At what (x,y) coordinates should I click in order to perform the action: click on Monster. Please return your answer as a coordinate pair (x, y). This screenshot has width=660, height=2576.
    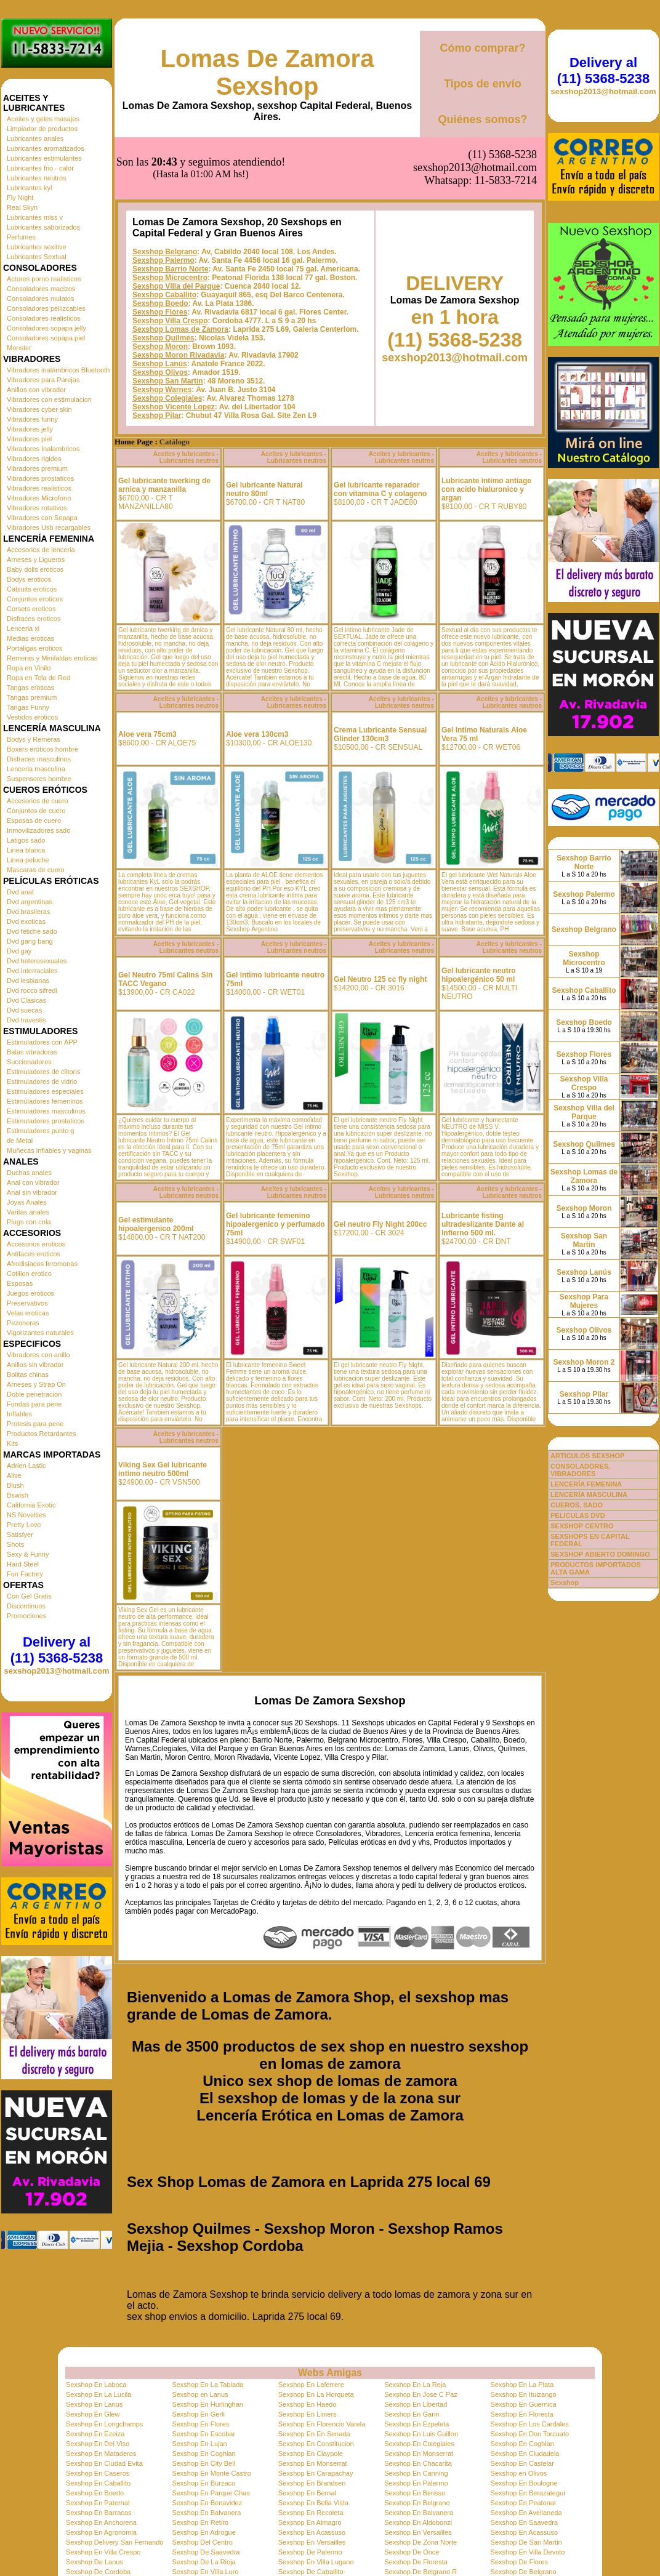
    Looking at the image, I should click on (19, 347).